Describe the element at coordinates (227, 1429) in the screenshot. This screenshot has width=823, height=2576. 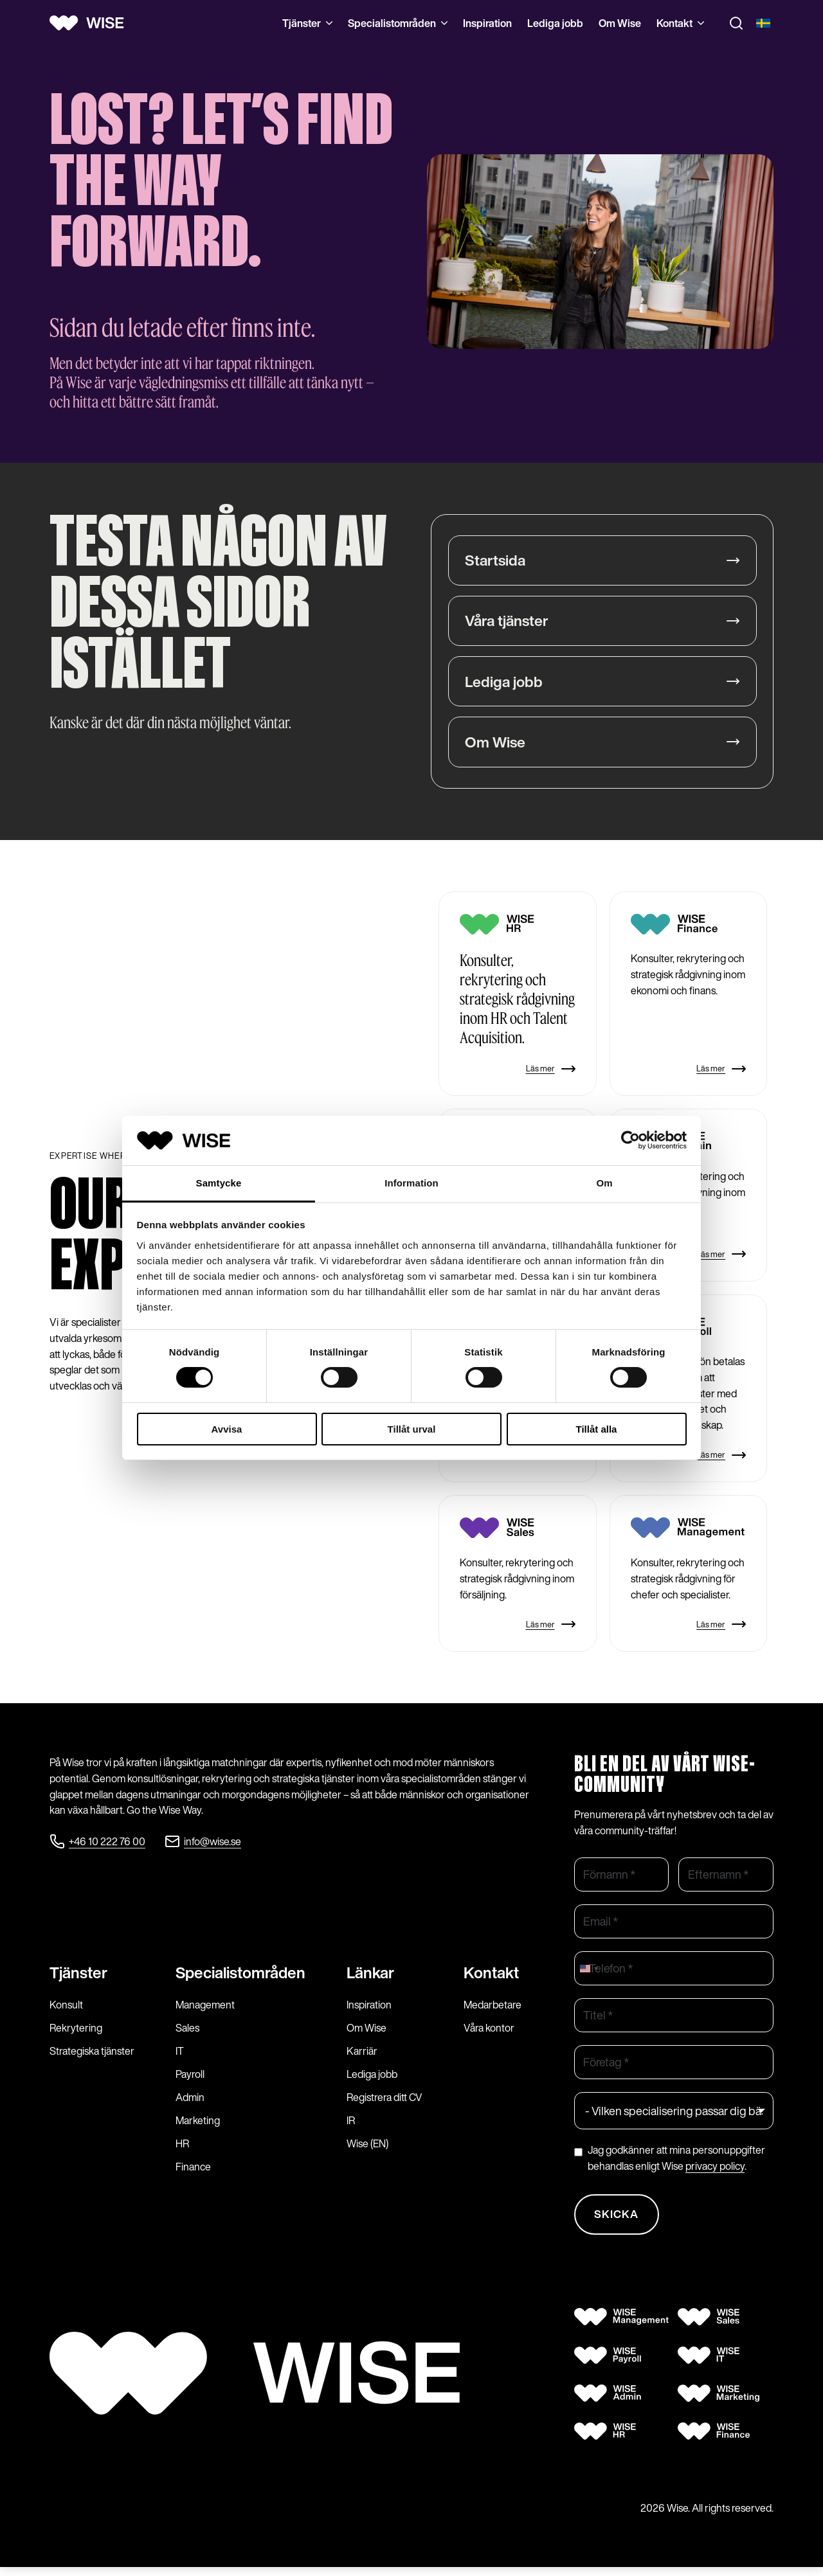
I see `Avvisa` at that location.